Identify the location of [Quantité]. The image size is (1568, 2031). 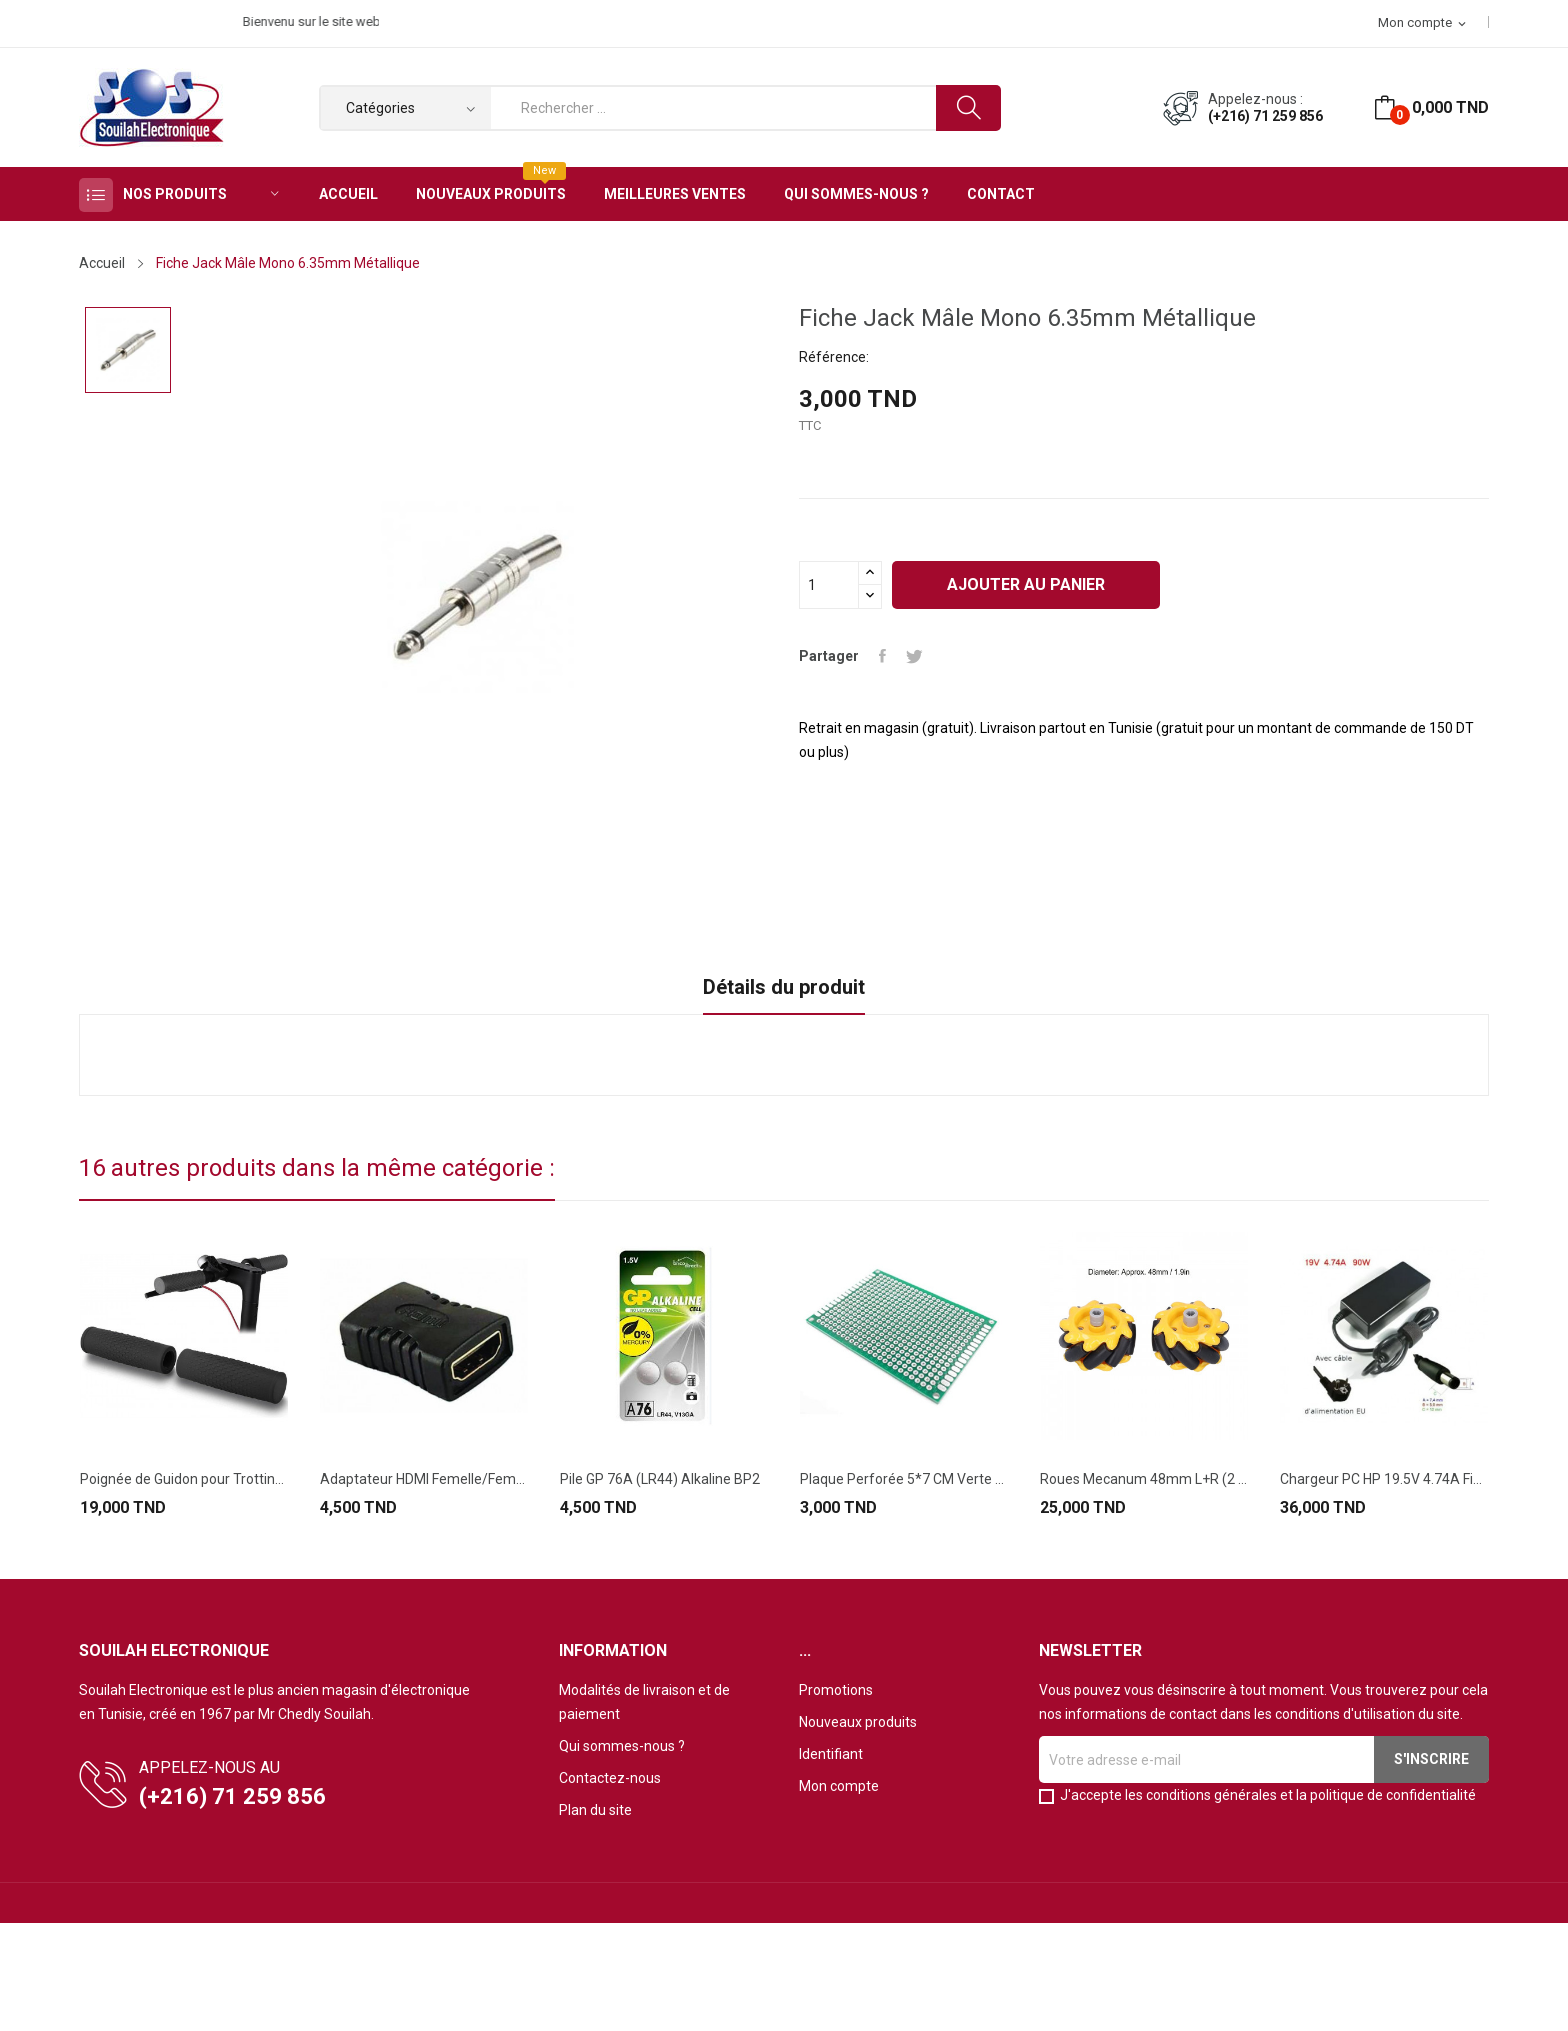
(829, 585).